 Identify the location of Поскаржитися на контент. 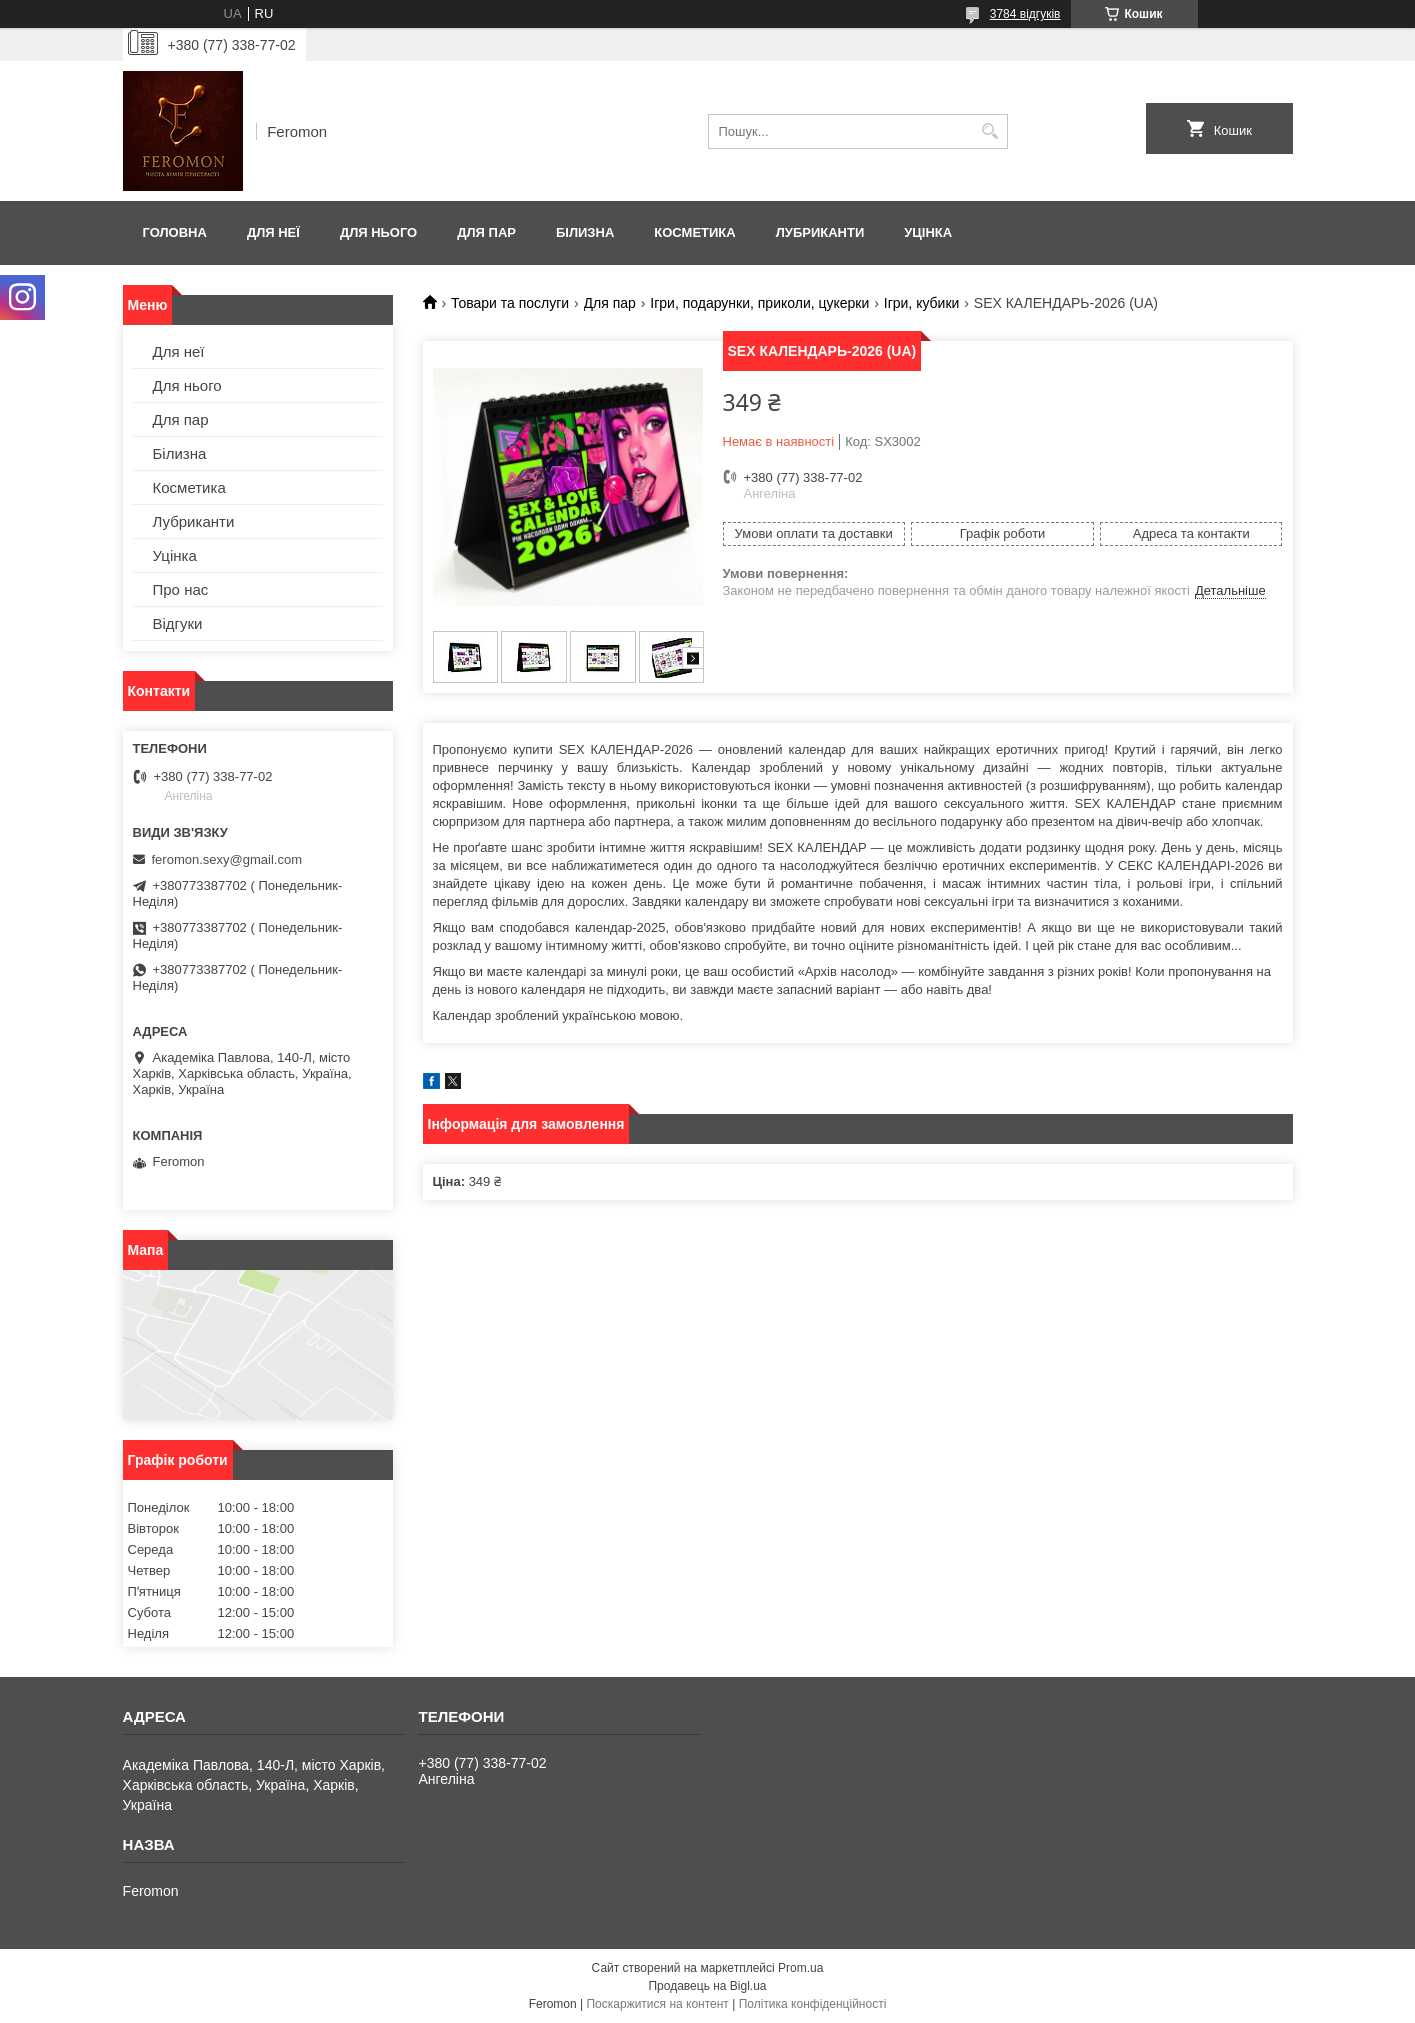
(657, 2004).